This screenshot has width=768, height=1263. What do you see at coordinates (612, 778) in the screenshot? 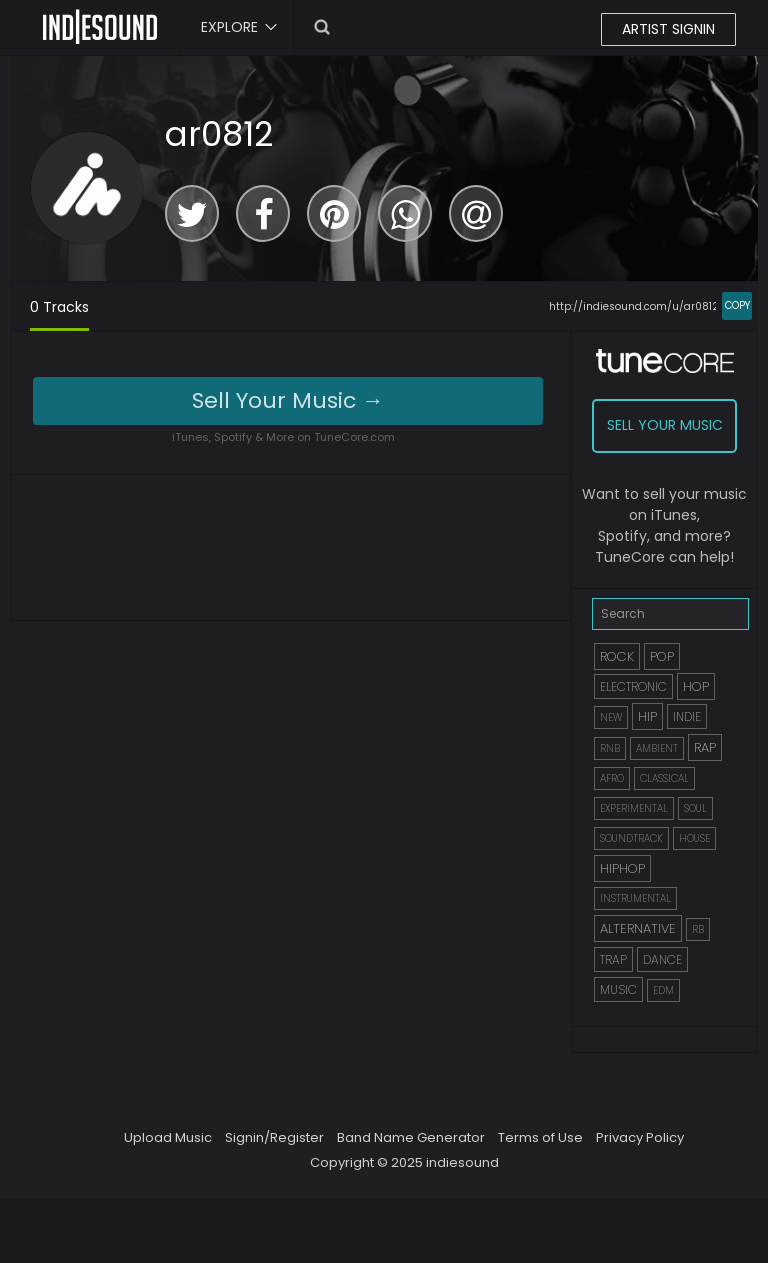
I see `AFRO` at bounding box center [612, 778].